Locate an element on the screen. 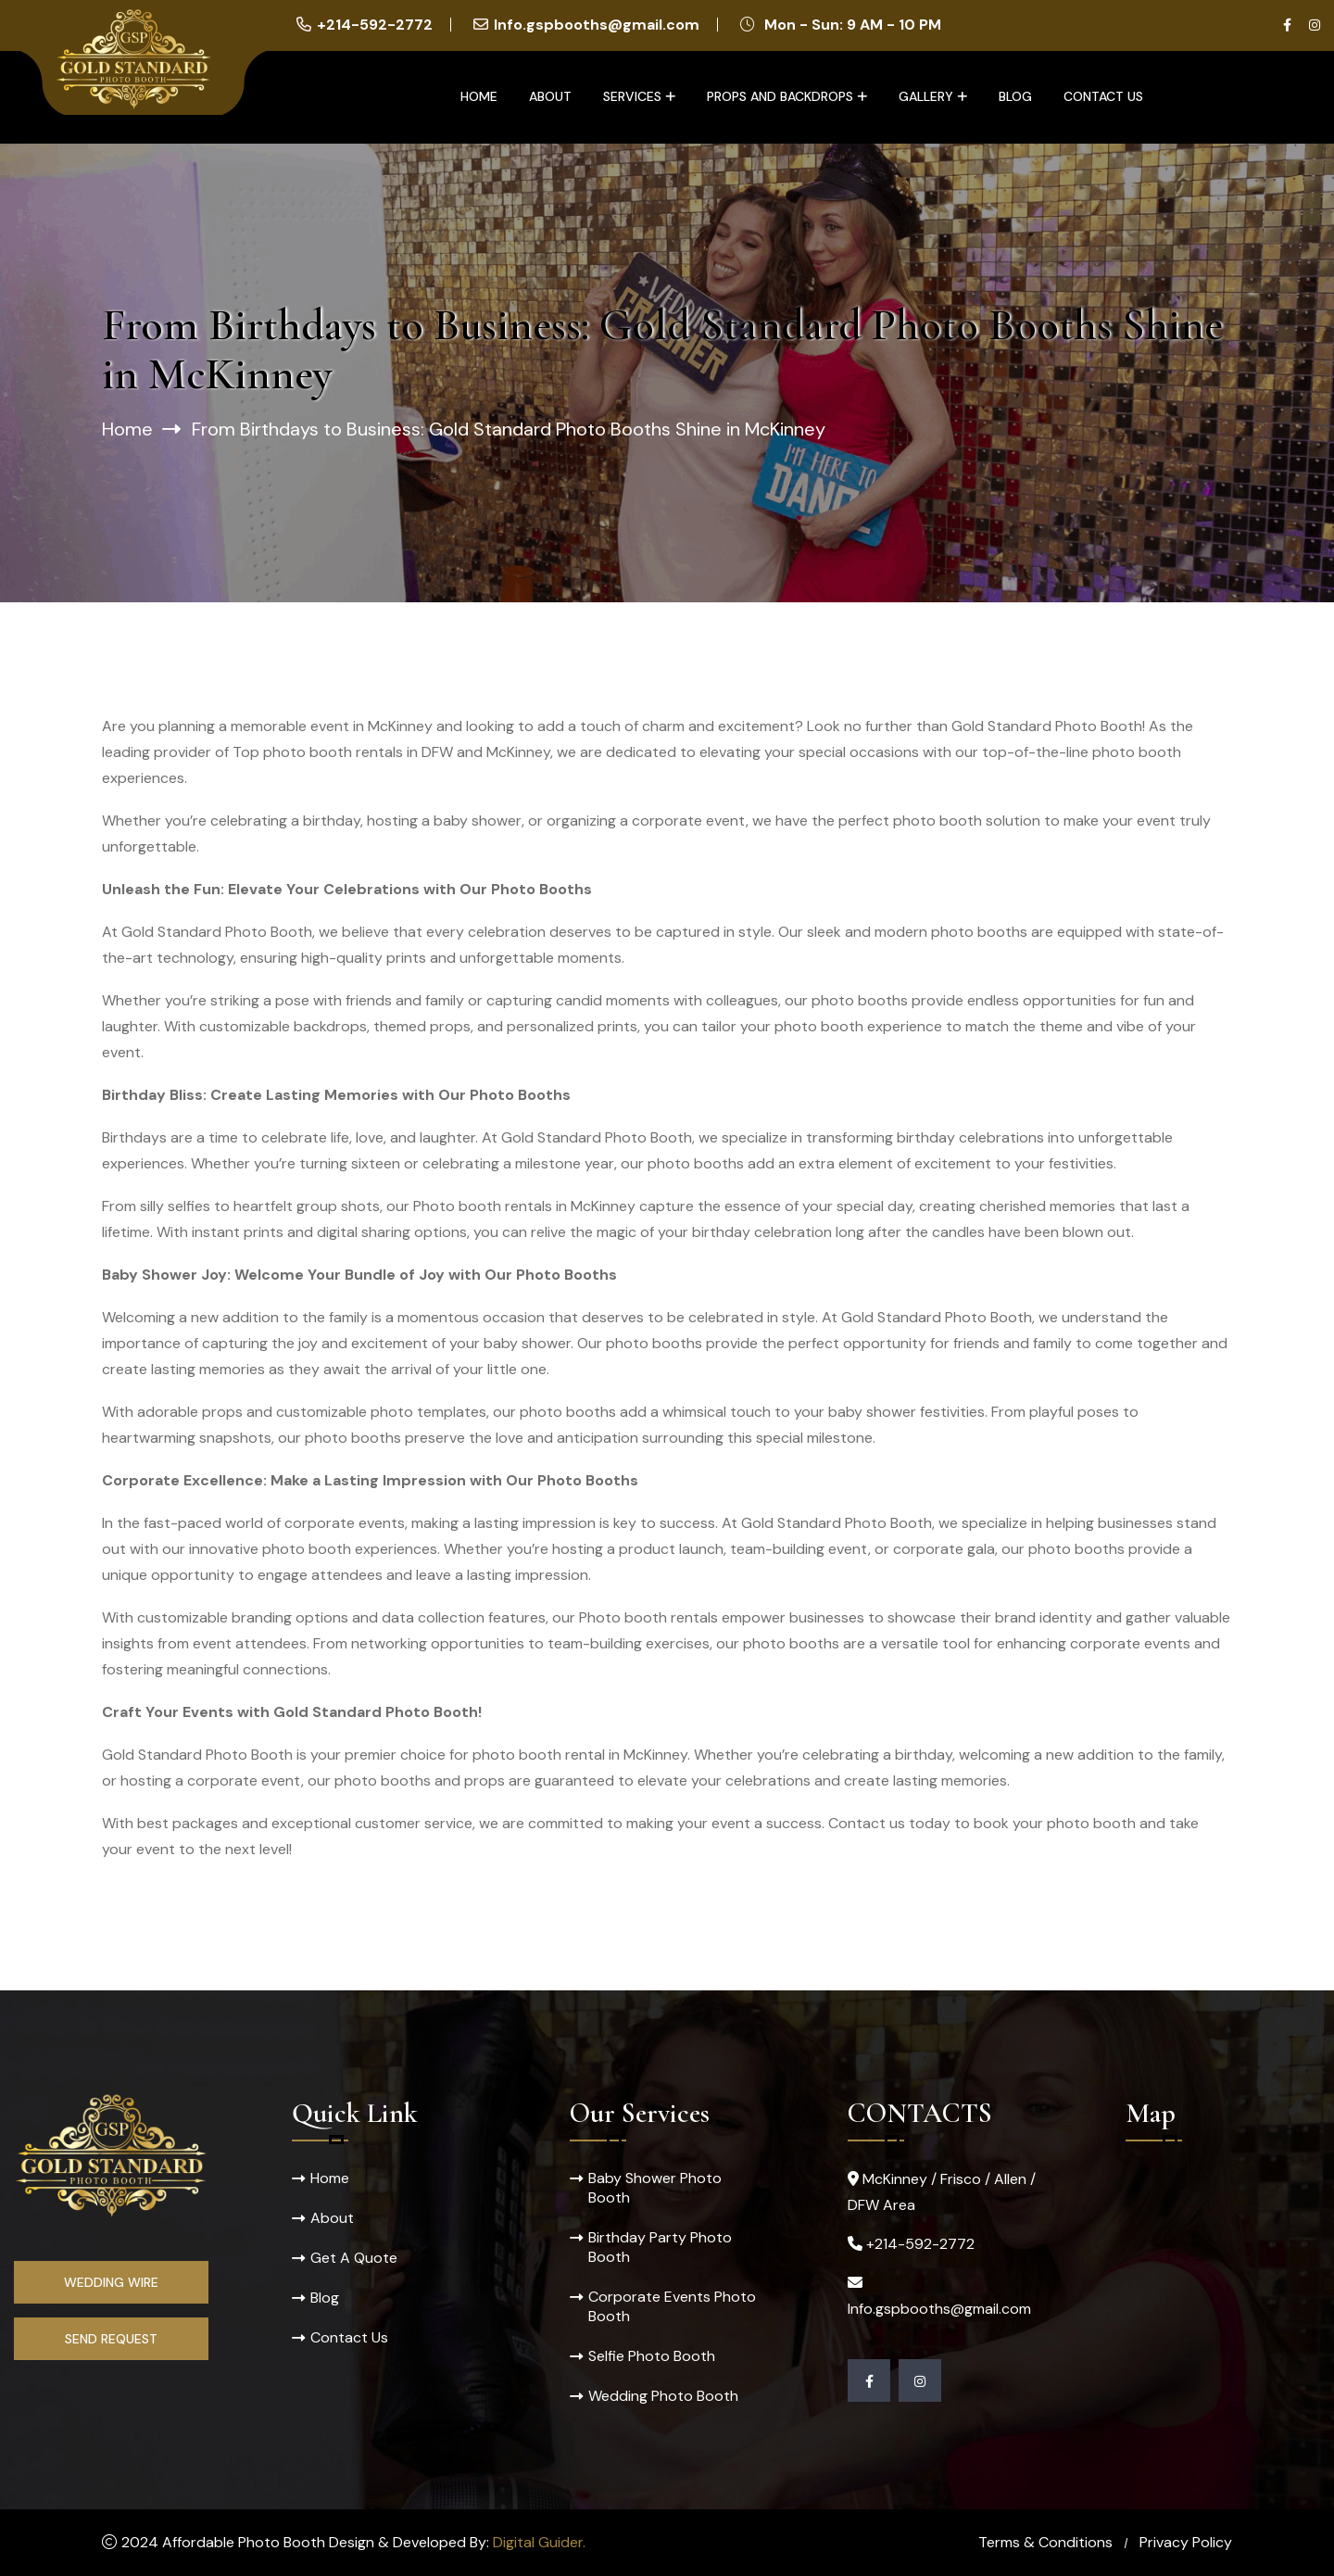  Get A Quote is located at coordinates (353, 2257).